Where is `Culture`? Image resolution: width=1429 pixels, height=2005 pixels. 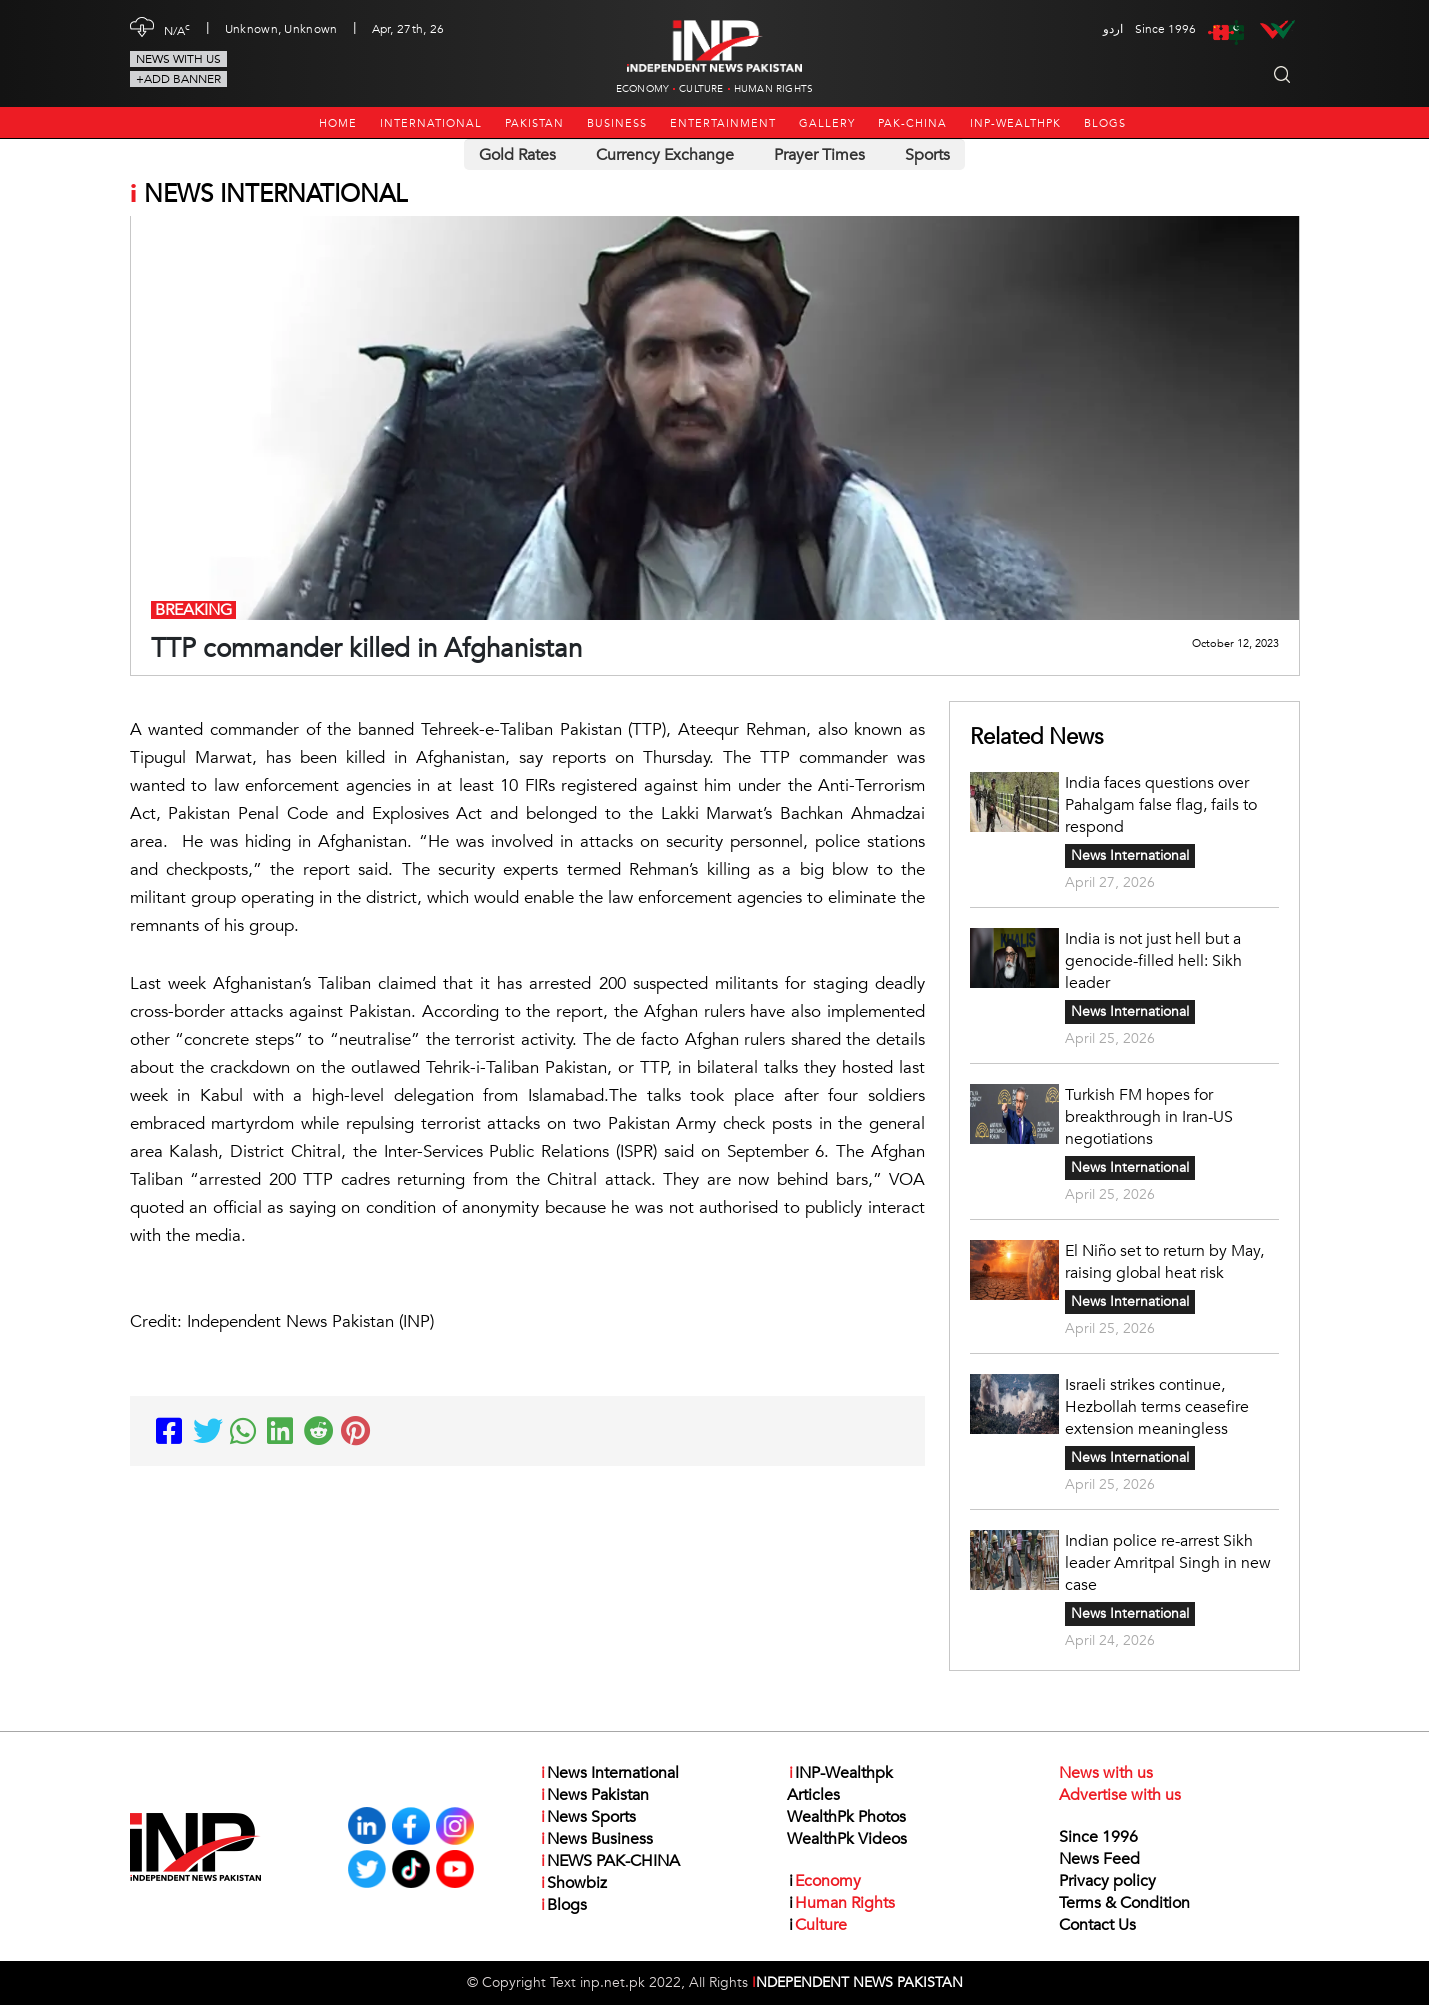
Culture is located at coordinates (701, 89).